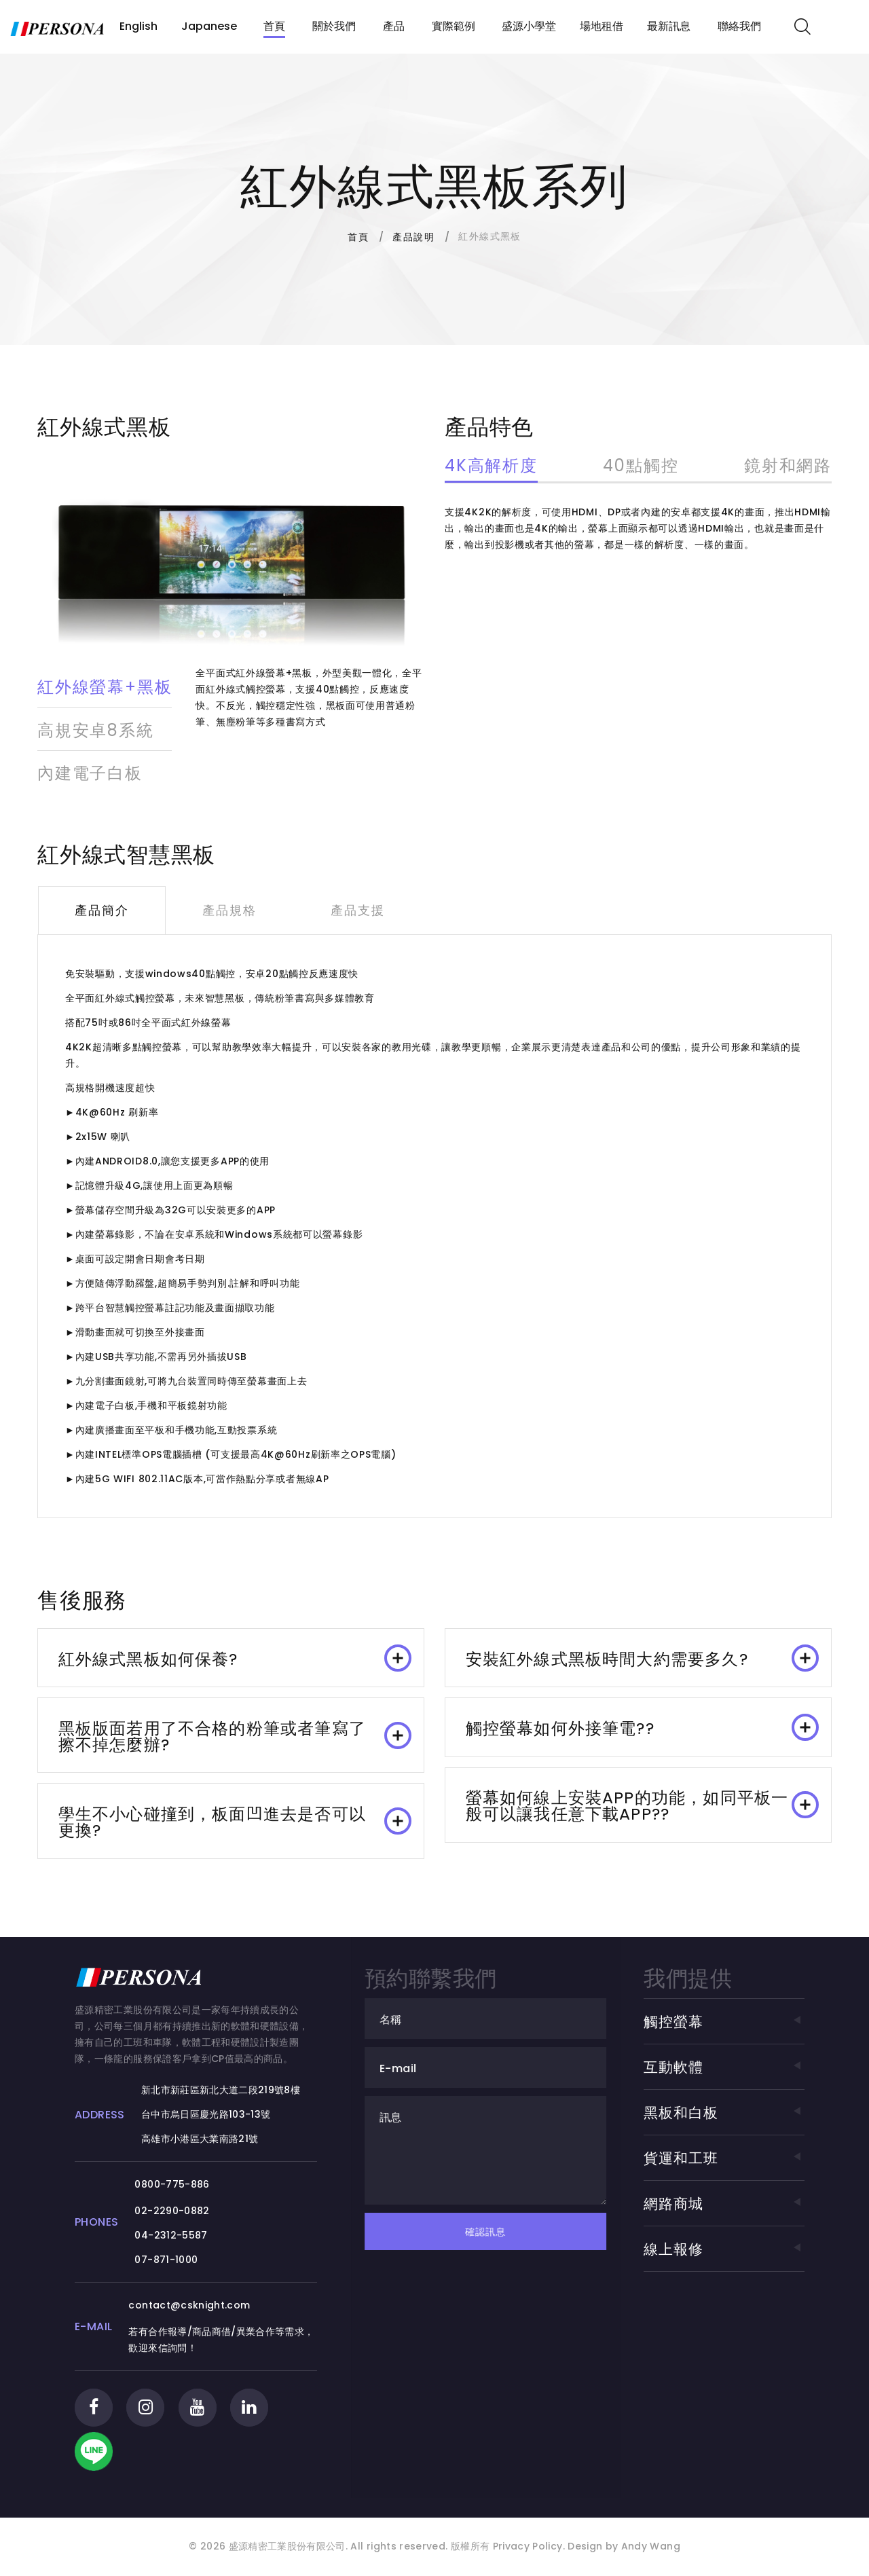 The height and width of the screenshot is (2576, 869). I want to click on 觸控螢幕如何外接筆電?? [button], so click(642, 1727).